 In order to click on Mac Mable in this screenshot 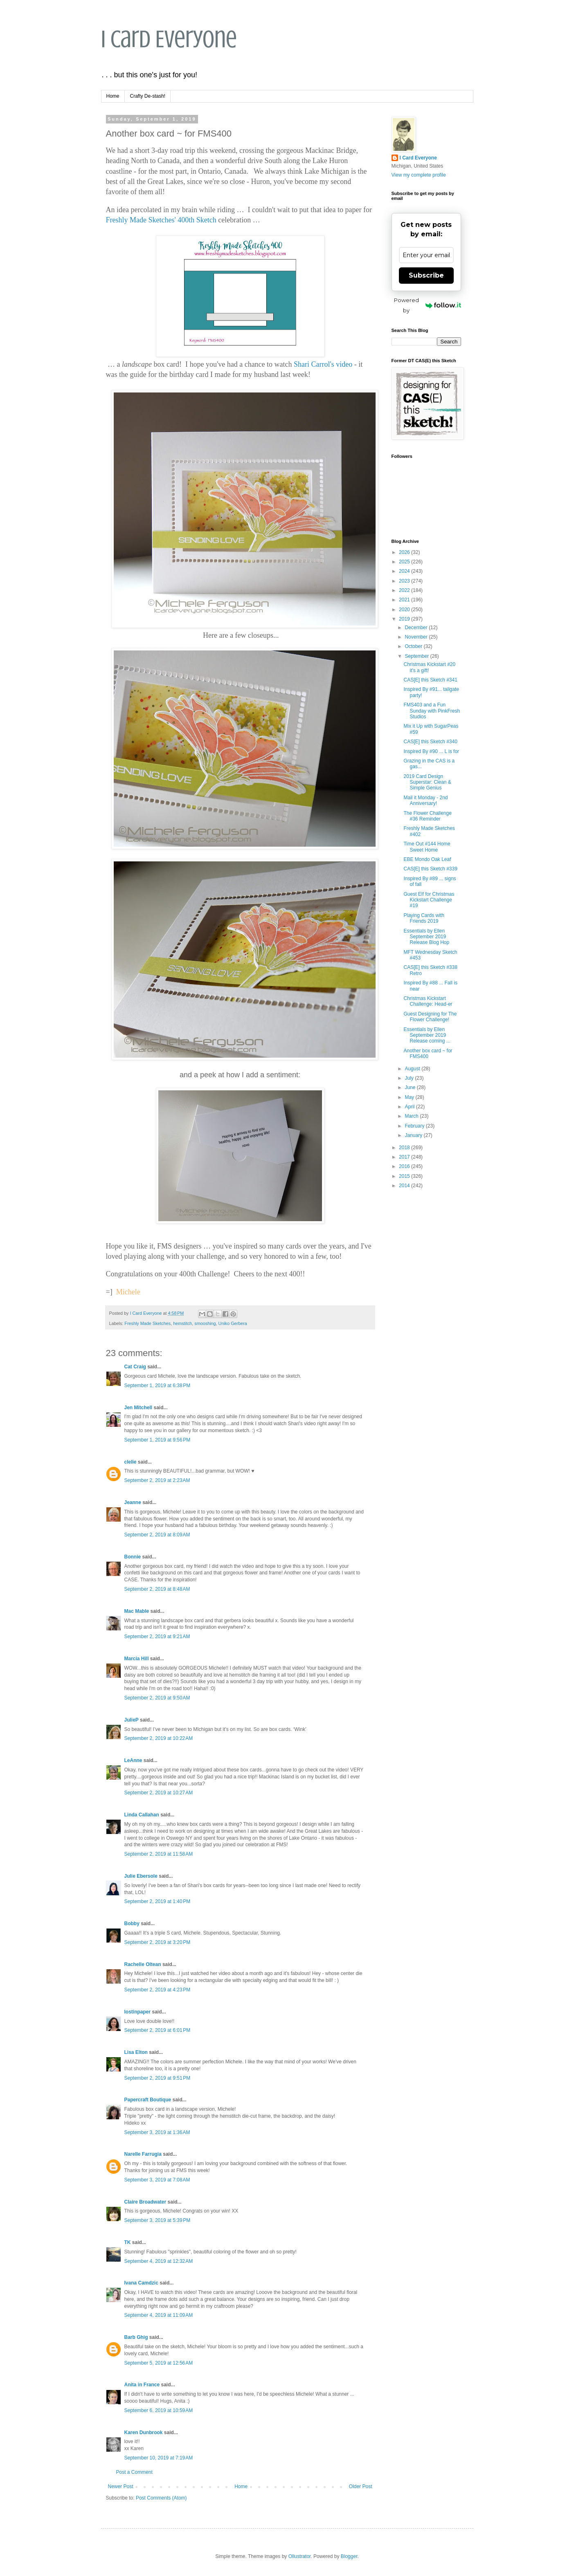, I will do `click(136, 1611)`.